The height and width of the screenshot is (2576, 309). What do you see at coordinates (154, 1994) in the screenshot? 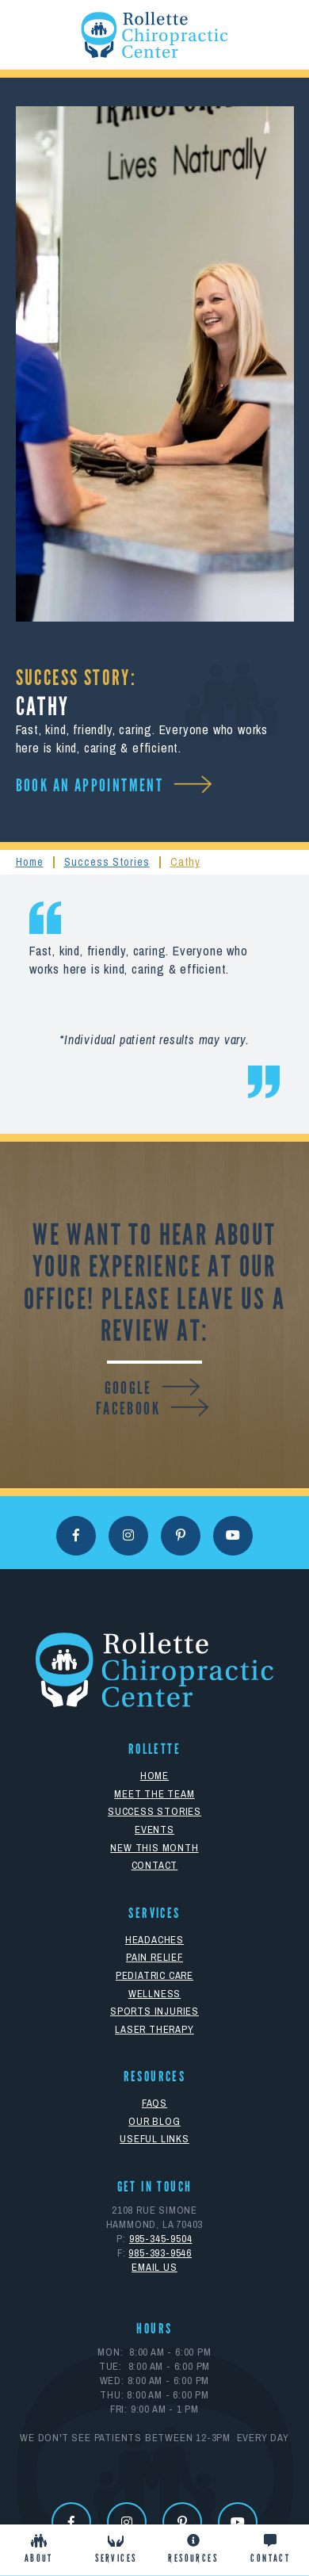
I see `Wellness` at bounding box center [154, 1994].